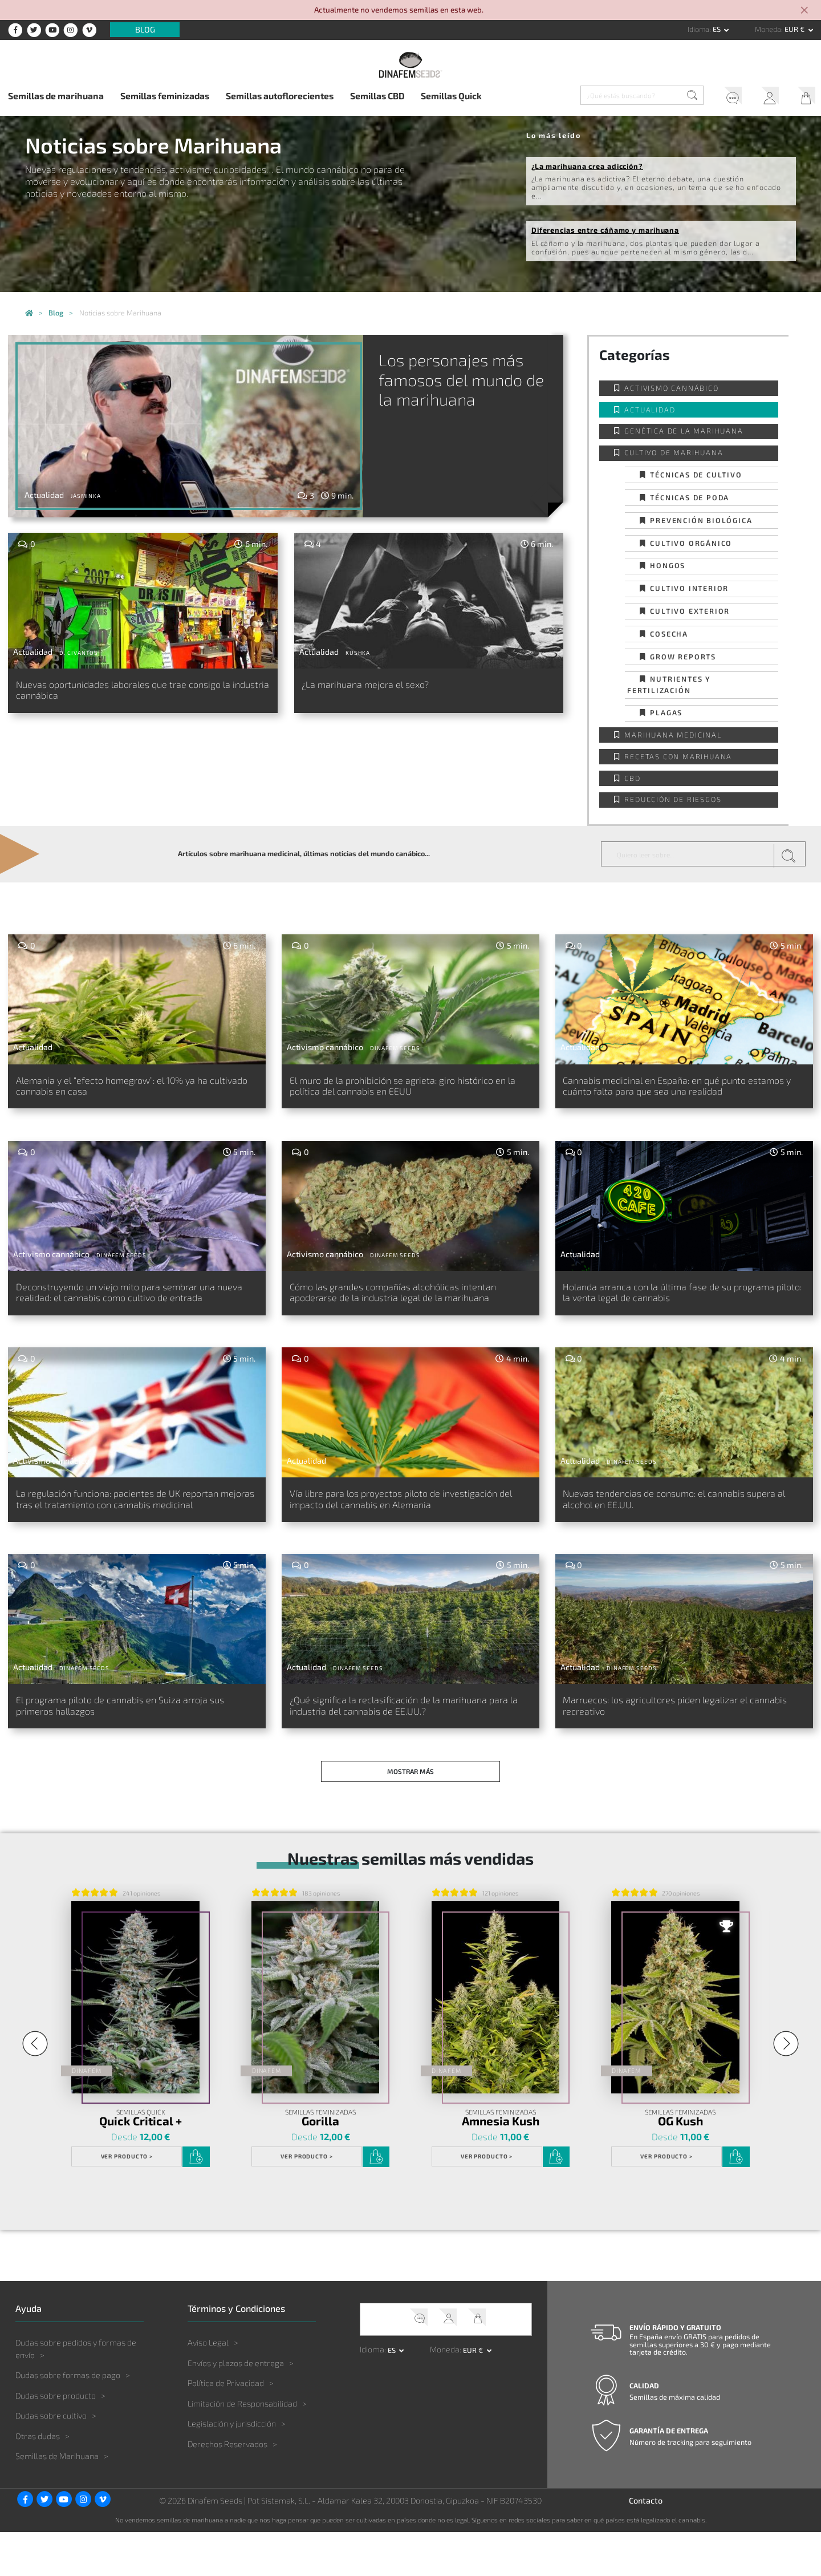  What do you see at coordinates (456, 379) in the screenshot?
I see `Los personajes más famosos del mundo de la marihuana` at bounding box center [456, 379].